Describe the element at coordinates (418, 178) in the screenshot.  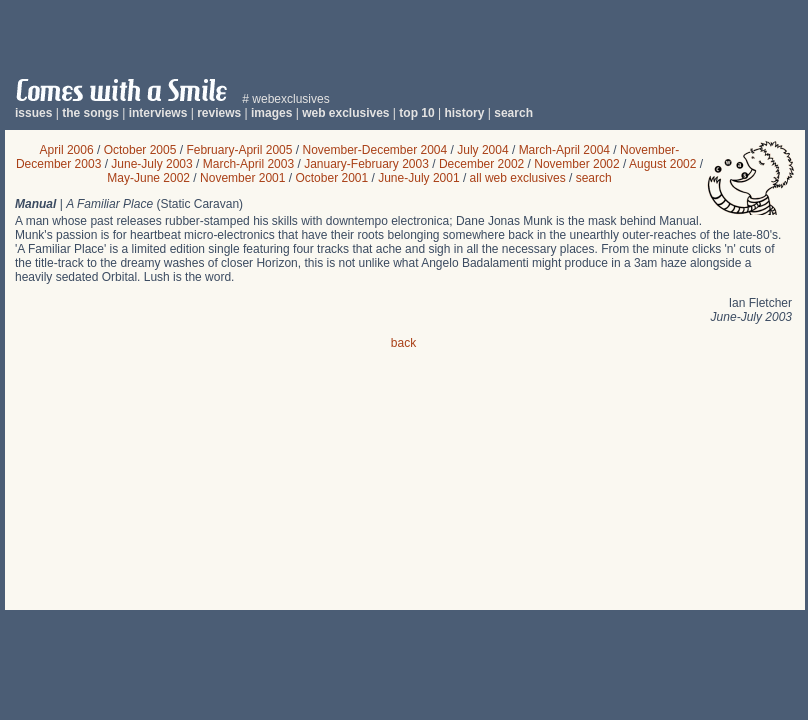
I see `June-July 2001` at that location.